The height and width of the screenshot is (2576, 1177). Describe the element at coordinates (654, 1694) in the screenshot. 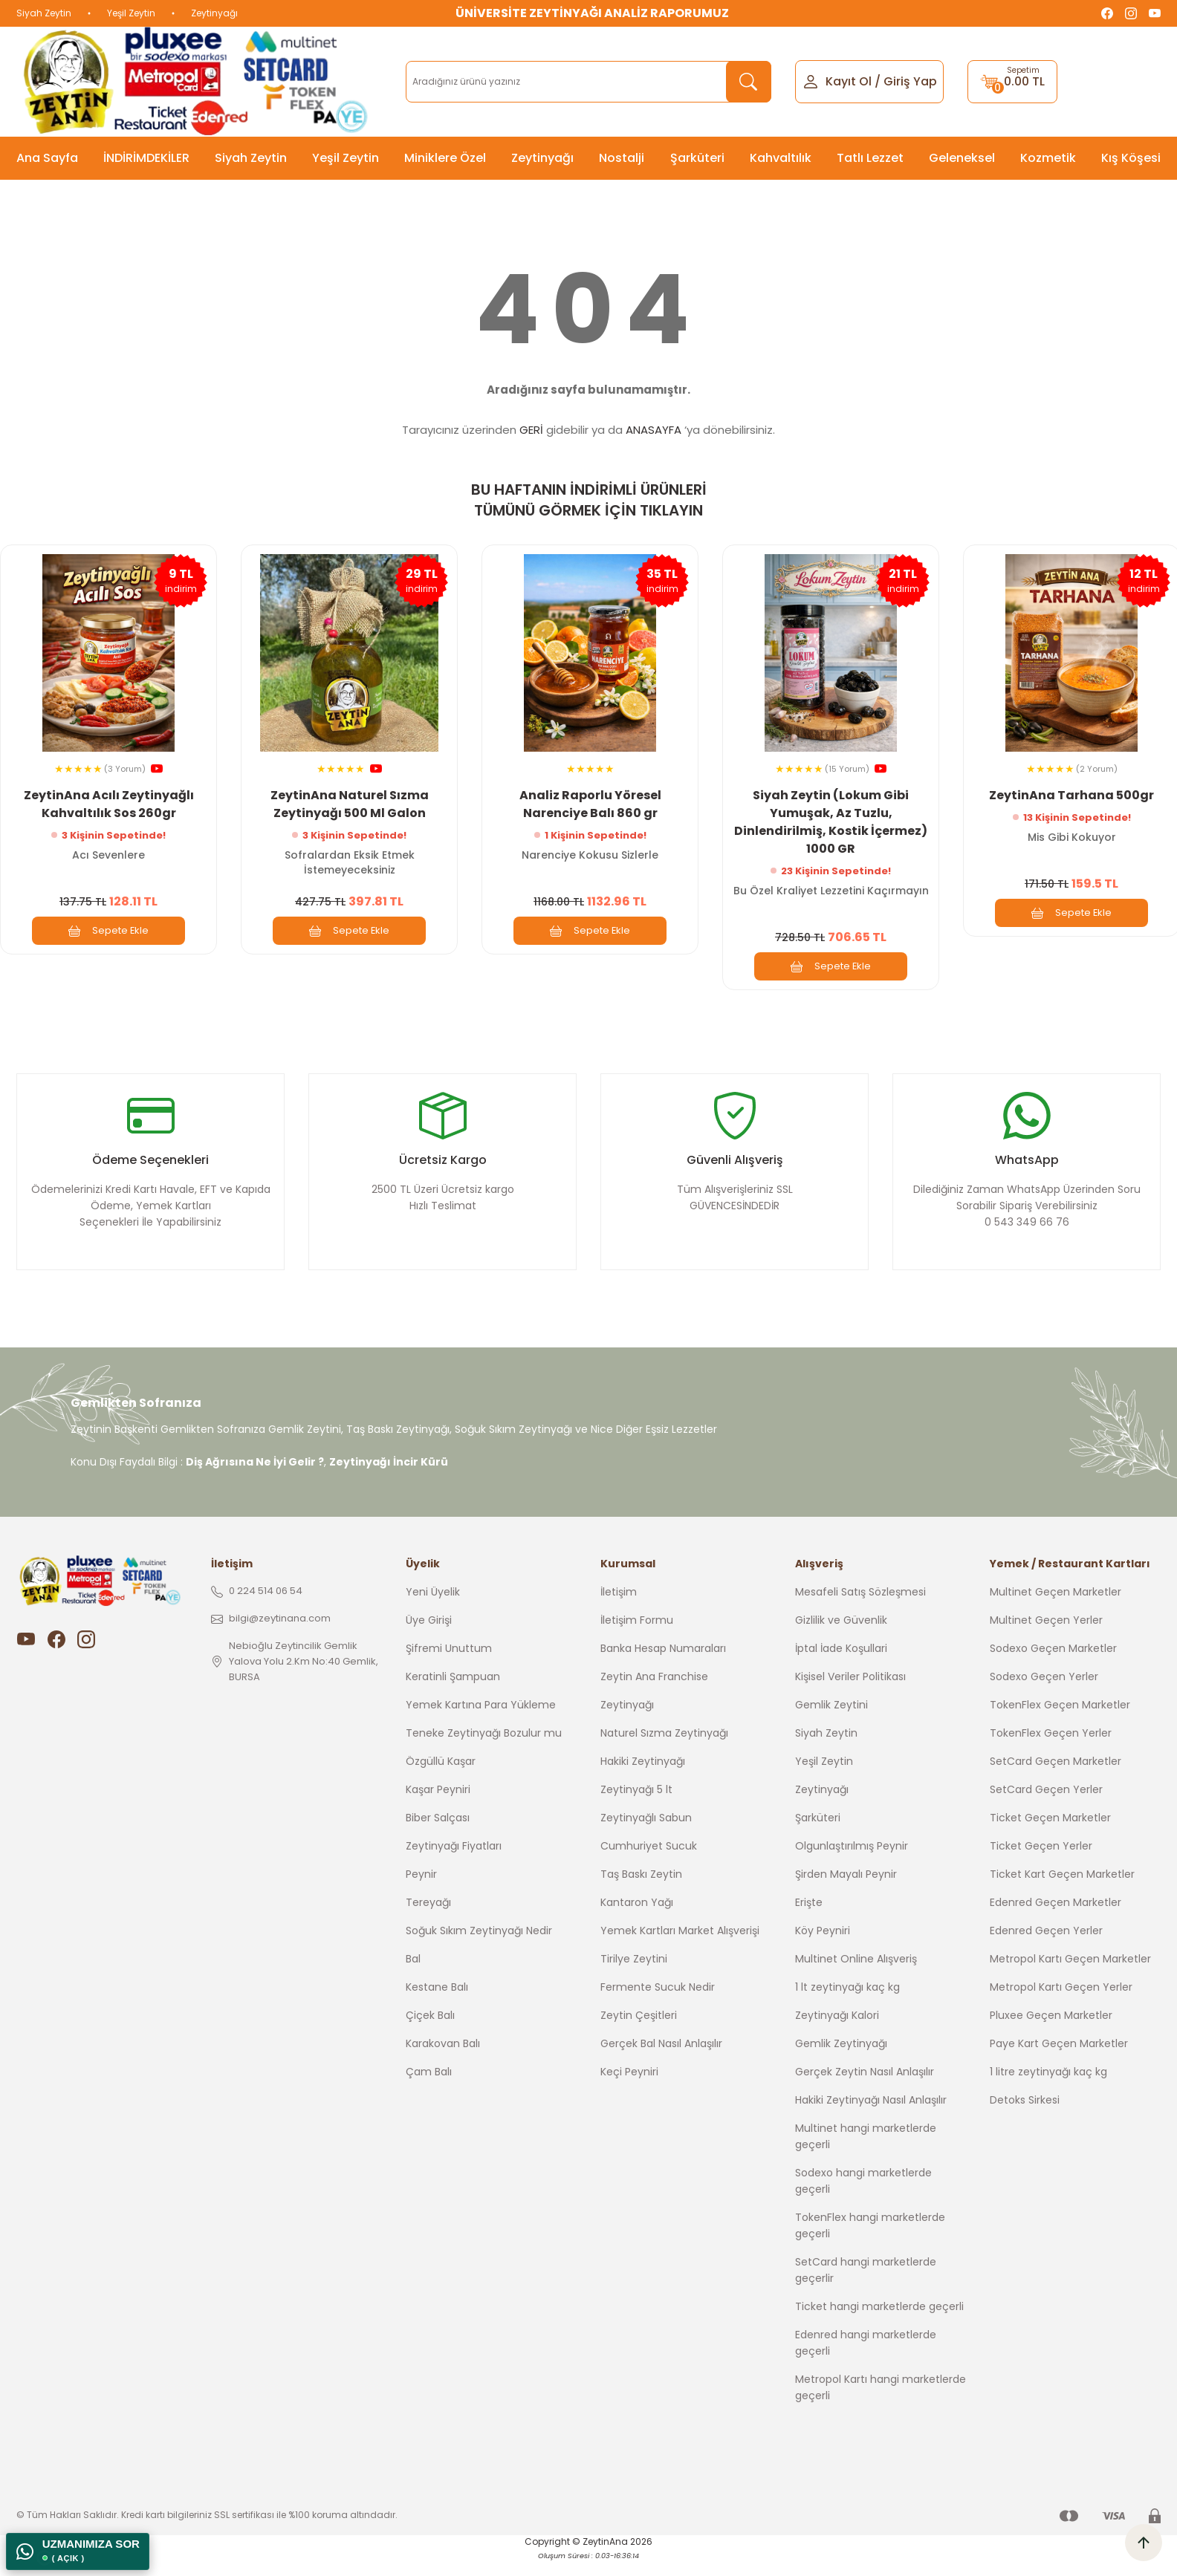

I see `Zeytin Ana Franchise` at that location.